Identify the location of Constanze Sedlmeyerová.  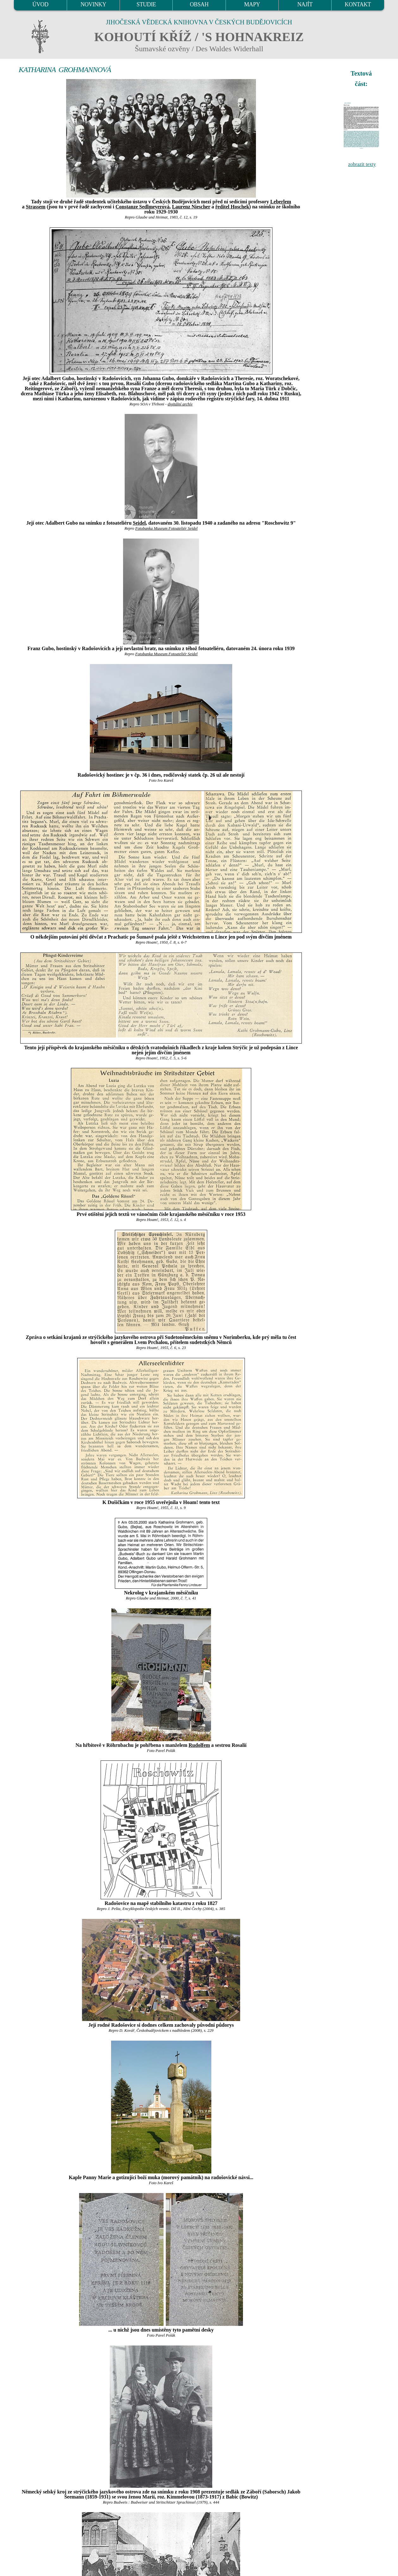
(142, 206).